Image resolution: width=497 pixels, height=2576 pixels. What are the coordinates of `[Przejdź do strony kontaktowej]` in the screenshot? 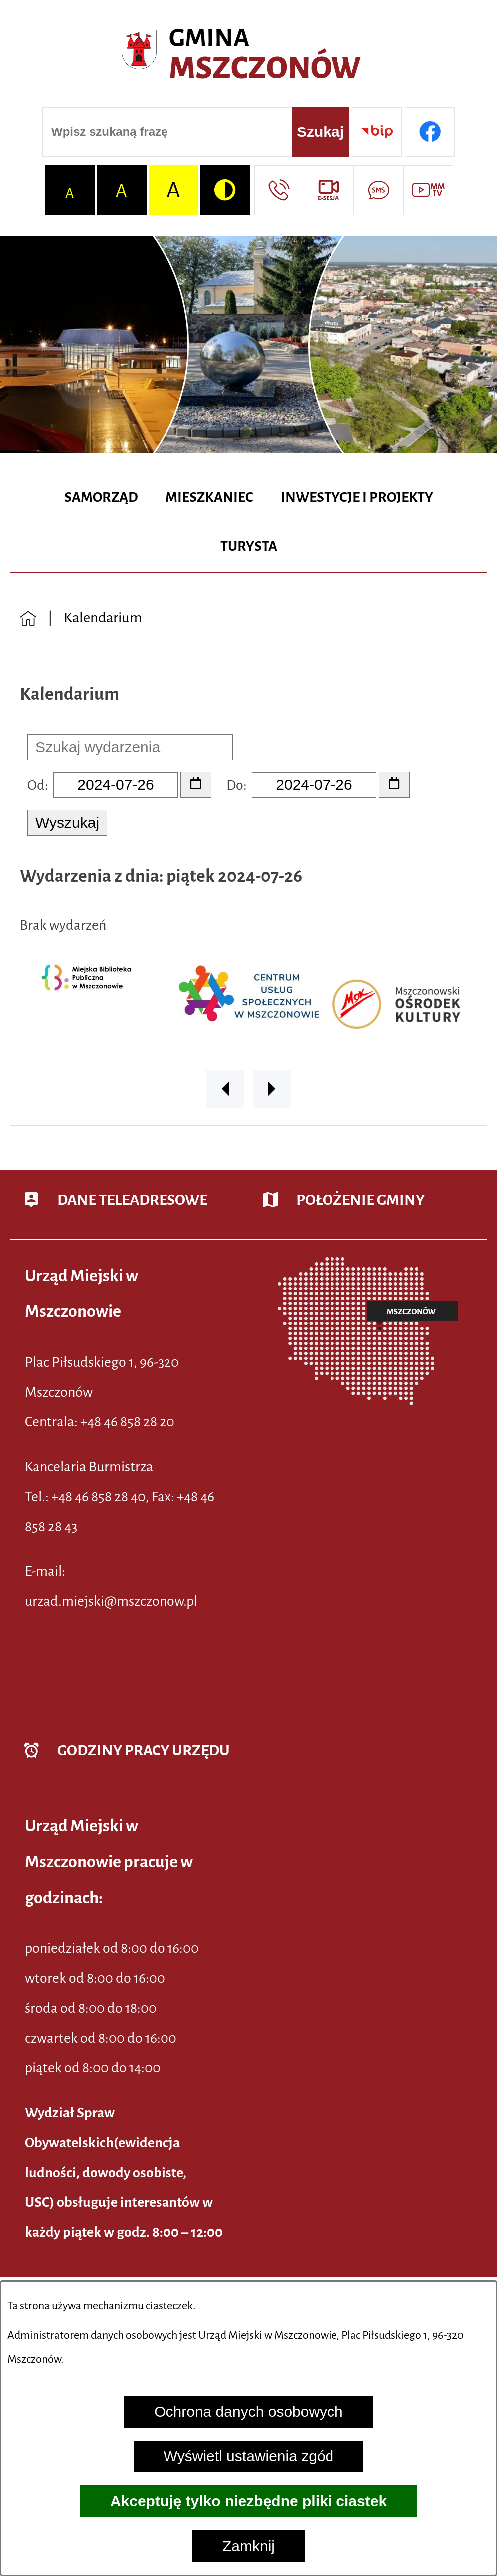 It's located at (279, 190).